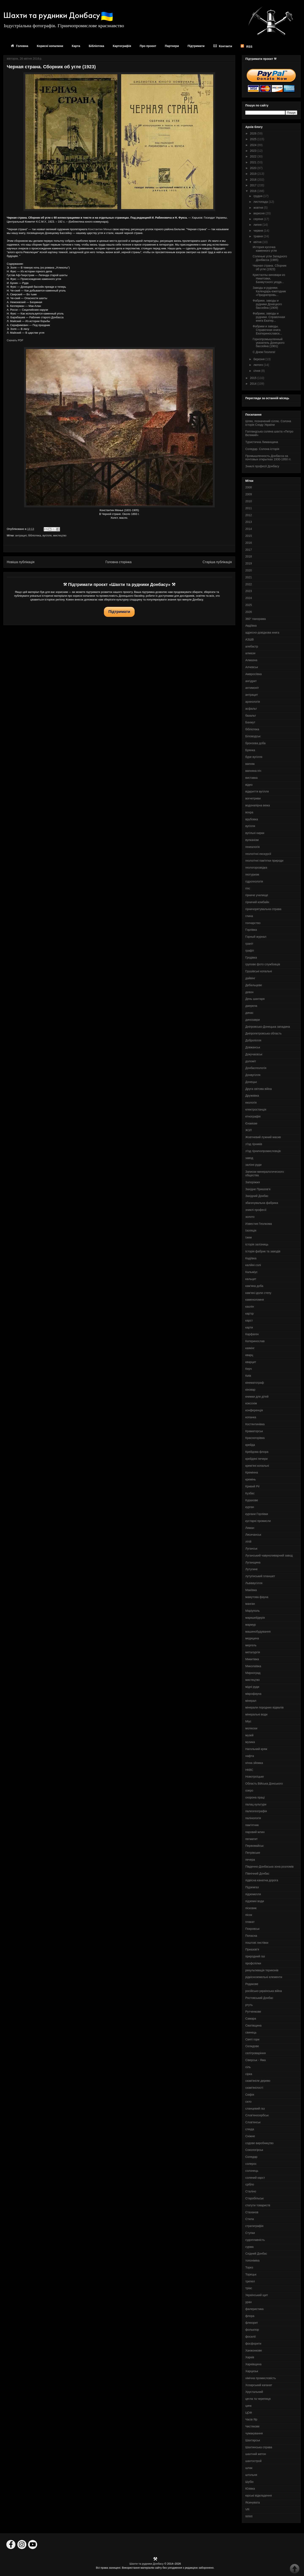 This screenshot has height=2576, width=304. Describe the element at coordinates (255, 1956) in the screenshot. I see `природний газ` at that location.